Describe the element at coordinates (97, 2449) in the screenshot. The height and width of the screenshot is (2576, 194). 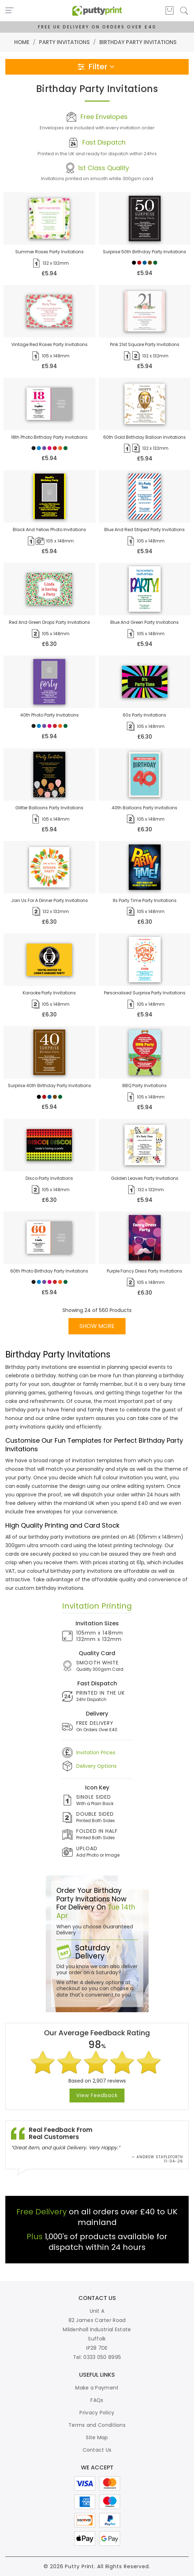
I see `Contact Us` at that location.